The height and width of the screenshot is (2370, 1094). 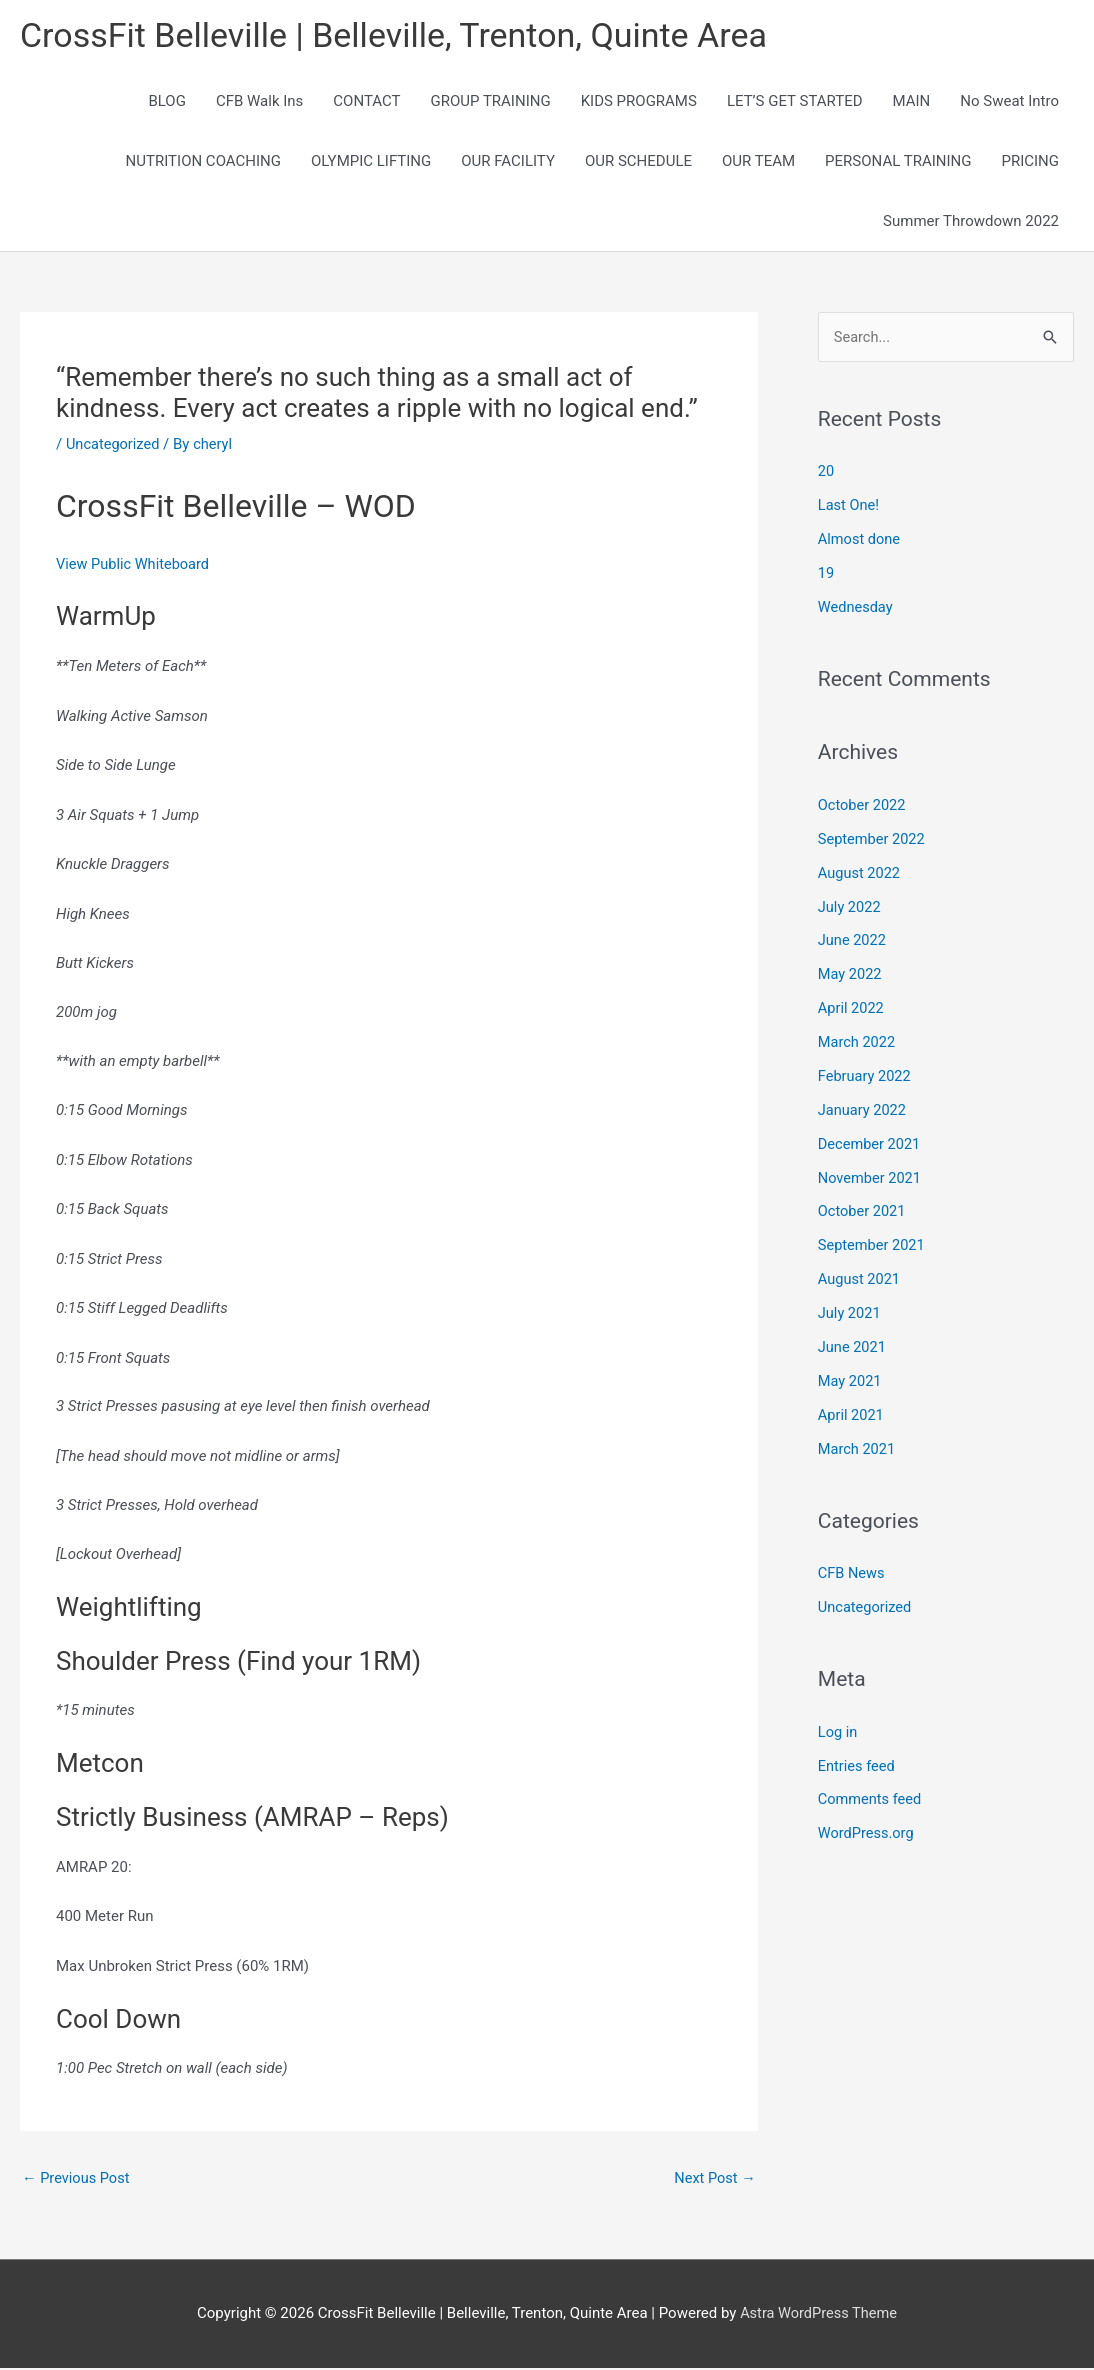 What do you see at coordinates (871, 1144) in the screenshot?
I see `December 2021` at bounding box center [871, 1144].